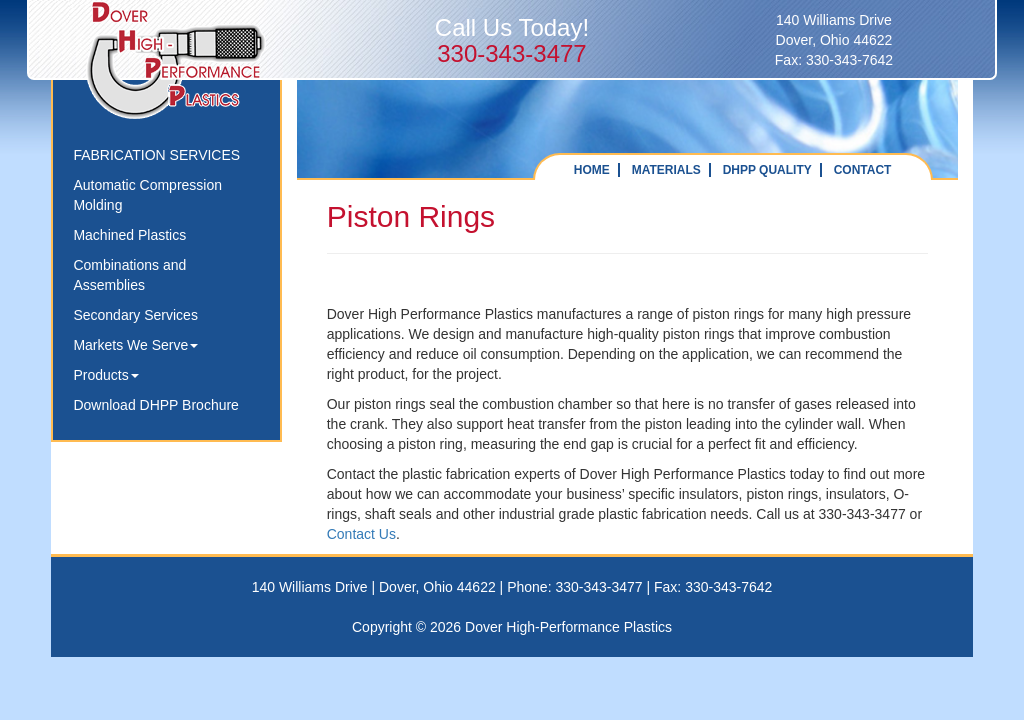 This screenshot has width=1024, height=720. Describe the element at coordinates (135, 315) in the screenshot. I see `Secondary Services` at that location.